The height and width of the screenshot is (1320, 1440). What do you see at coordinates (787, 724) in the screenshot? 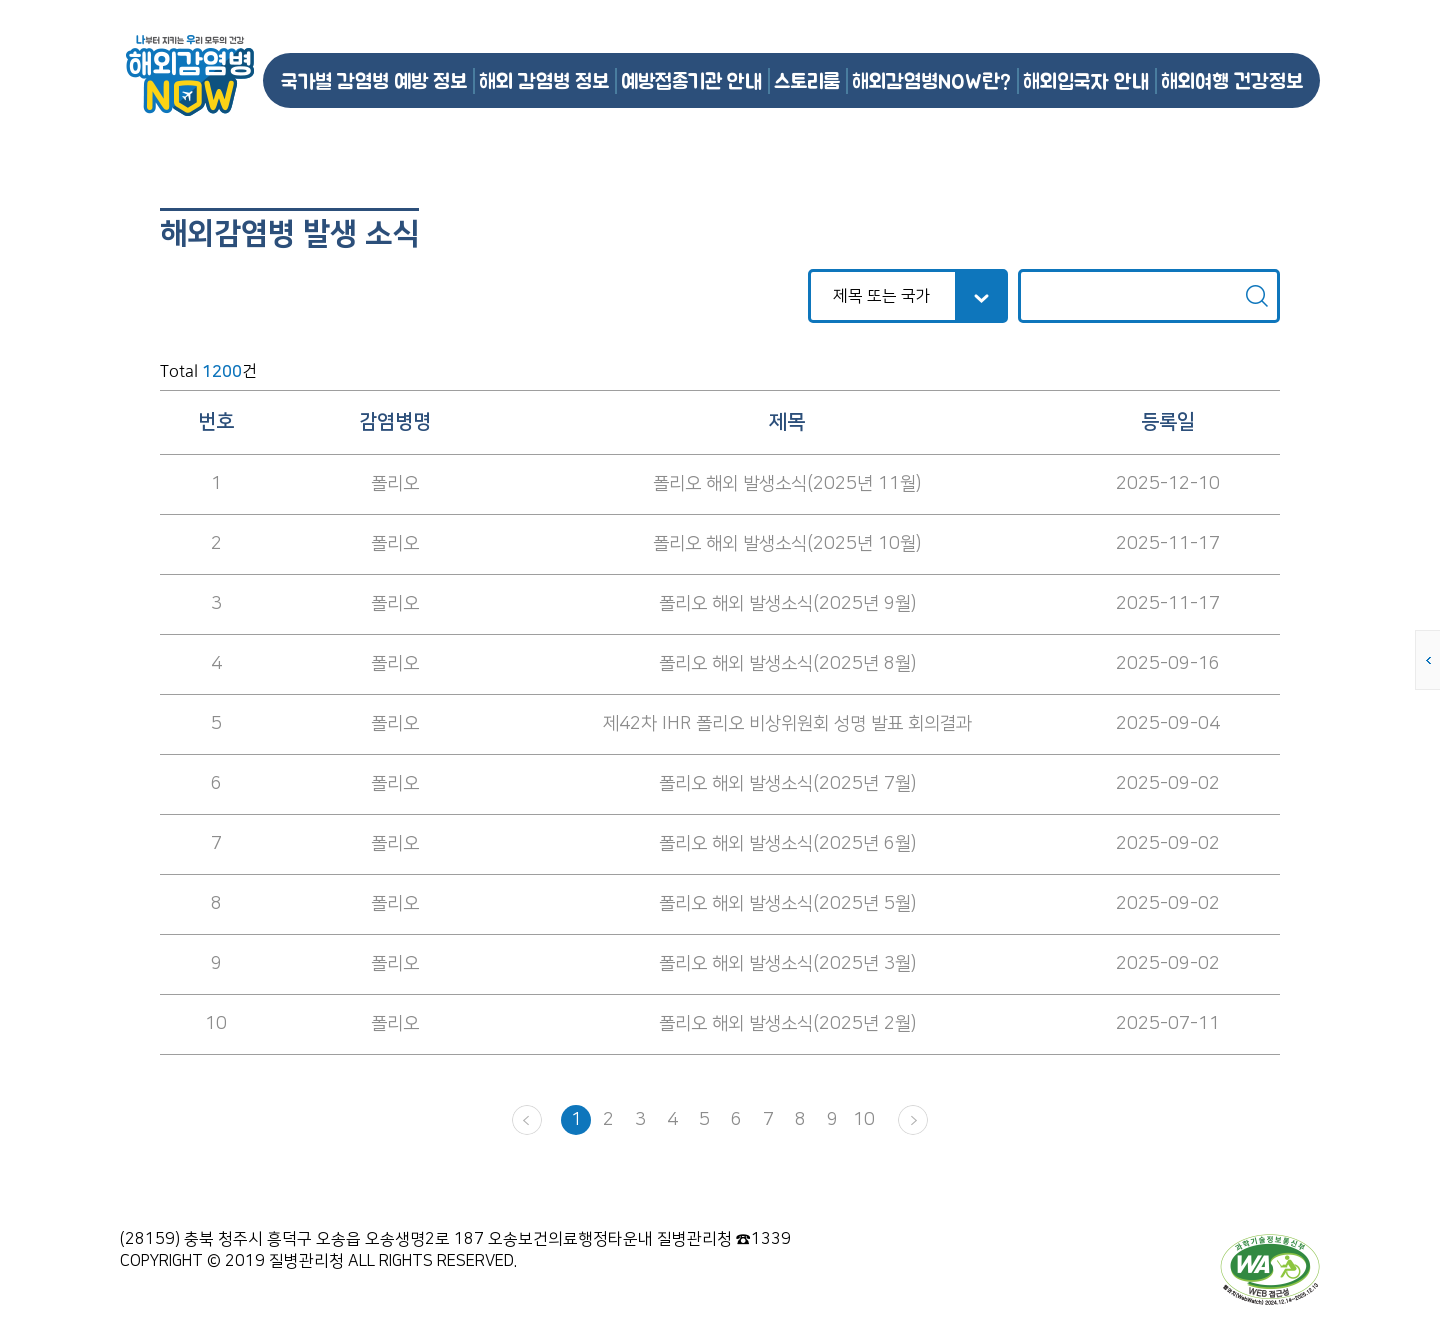
I see `제42차 IHR 폴리오 비상위원회 성명 발표 회의결과` at bounding box center [787, 724].